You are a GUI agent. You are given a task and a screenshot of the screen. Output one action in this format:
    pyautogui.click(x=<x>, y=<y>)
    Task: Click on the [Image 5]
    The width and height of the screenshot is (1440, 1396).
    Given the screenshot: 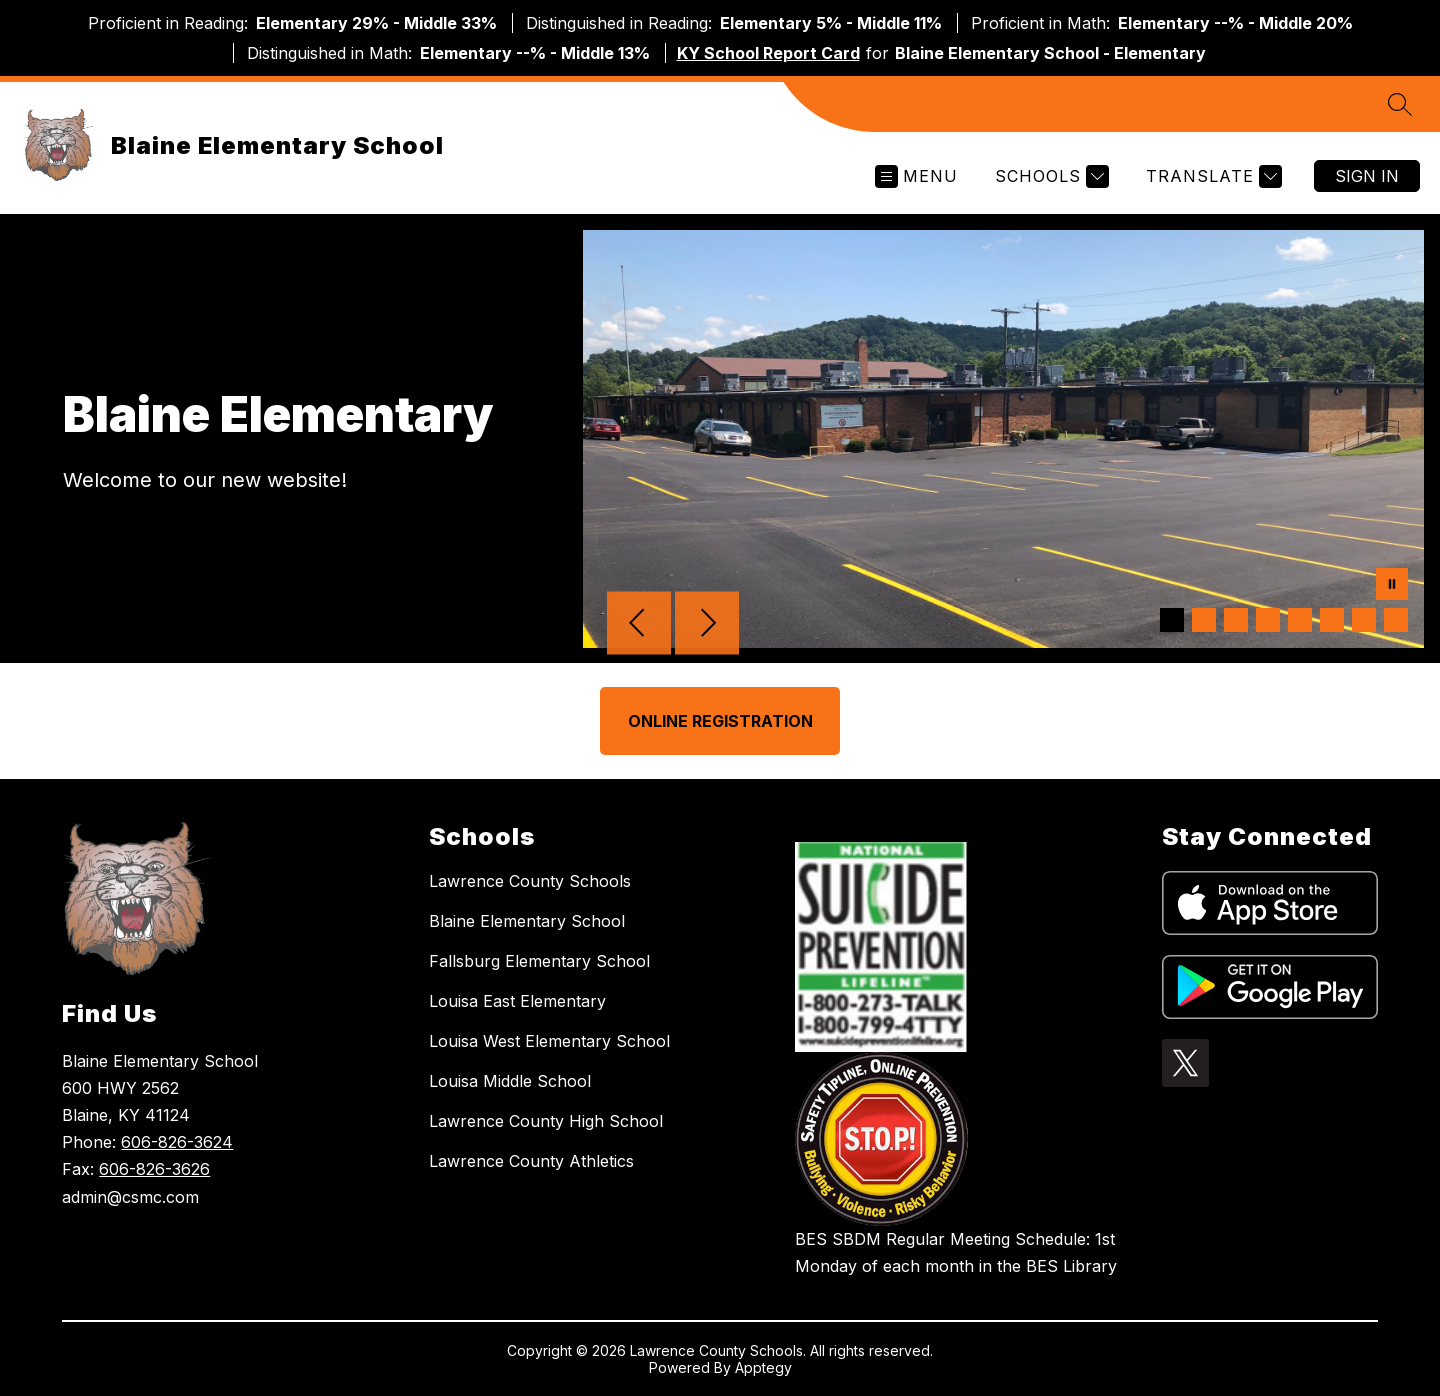 What is the action you would take?
    pyautogui.click(x=1300, y=620)
    